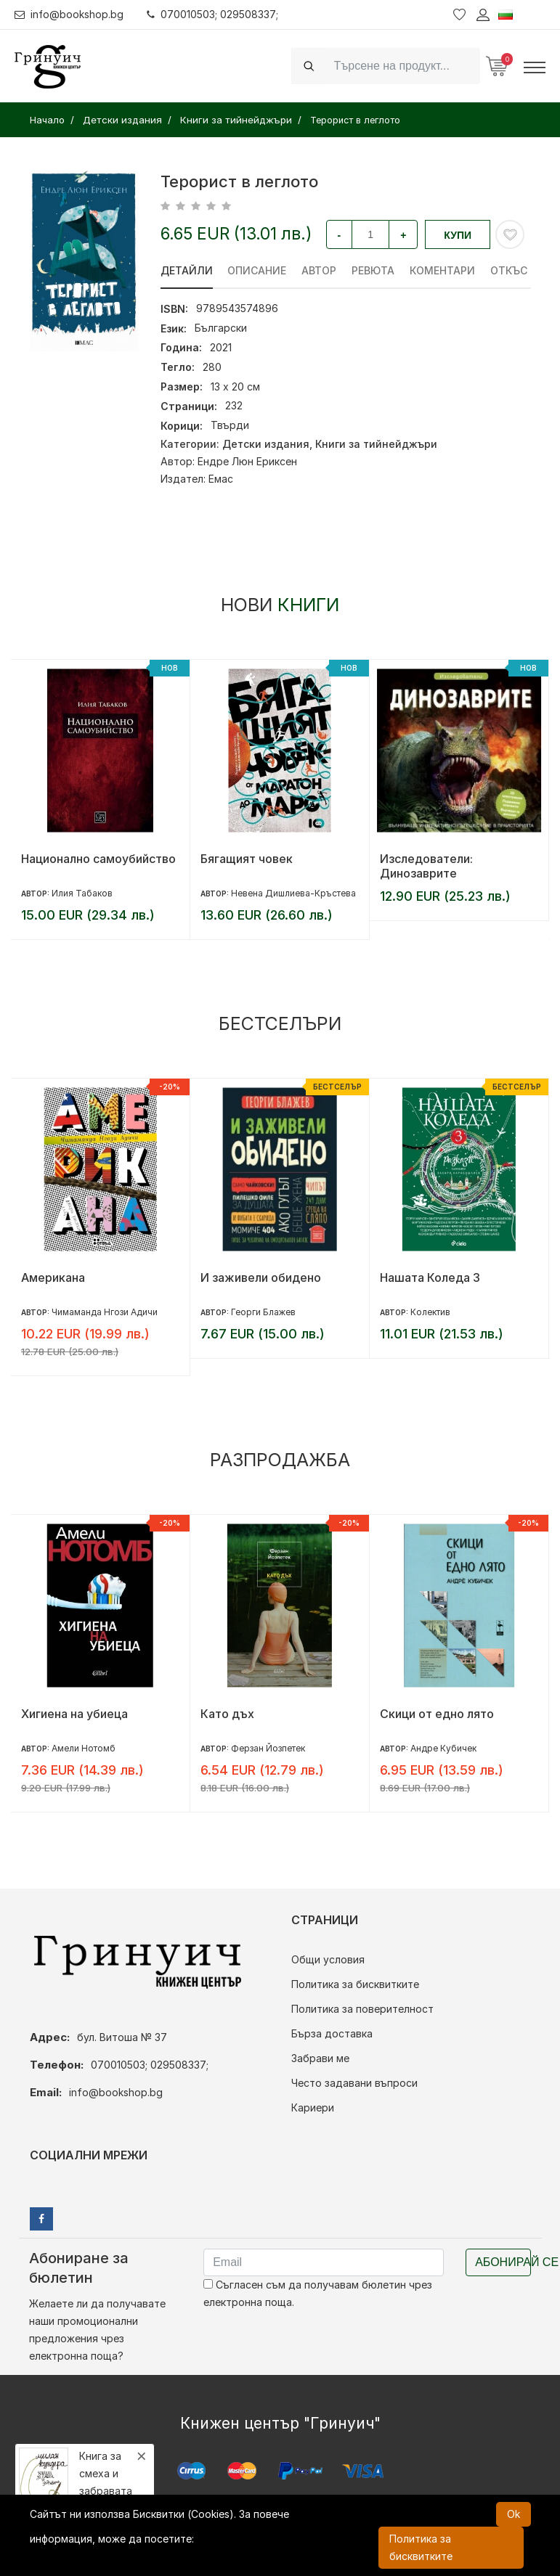  I want to click on Абонирай се, so click(503, 2262).